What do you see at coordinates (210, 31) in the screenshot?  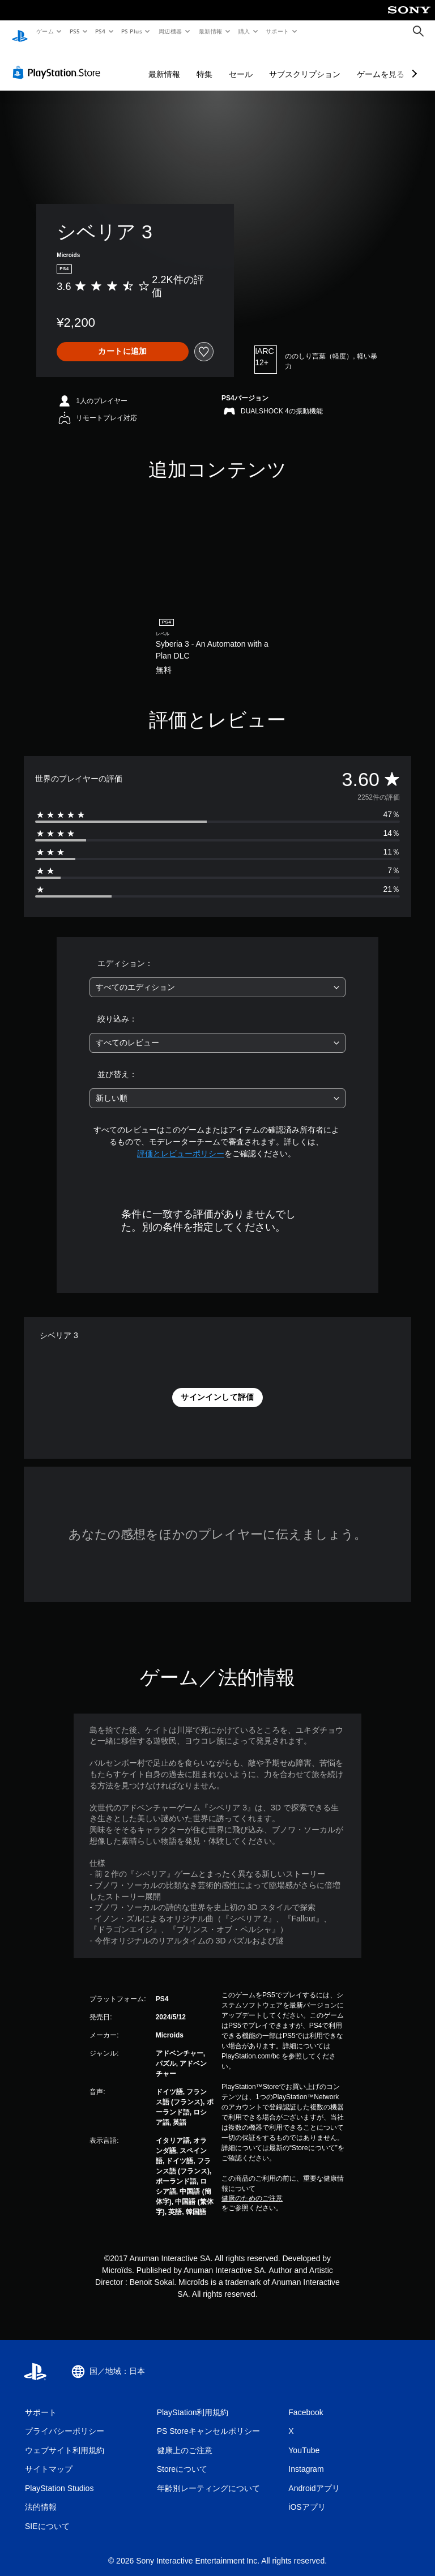 I see `最新情報` at bounding box center [210, 31].